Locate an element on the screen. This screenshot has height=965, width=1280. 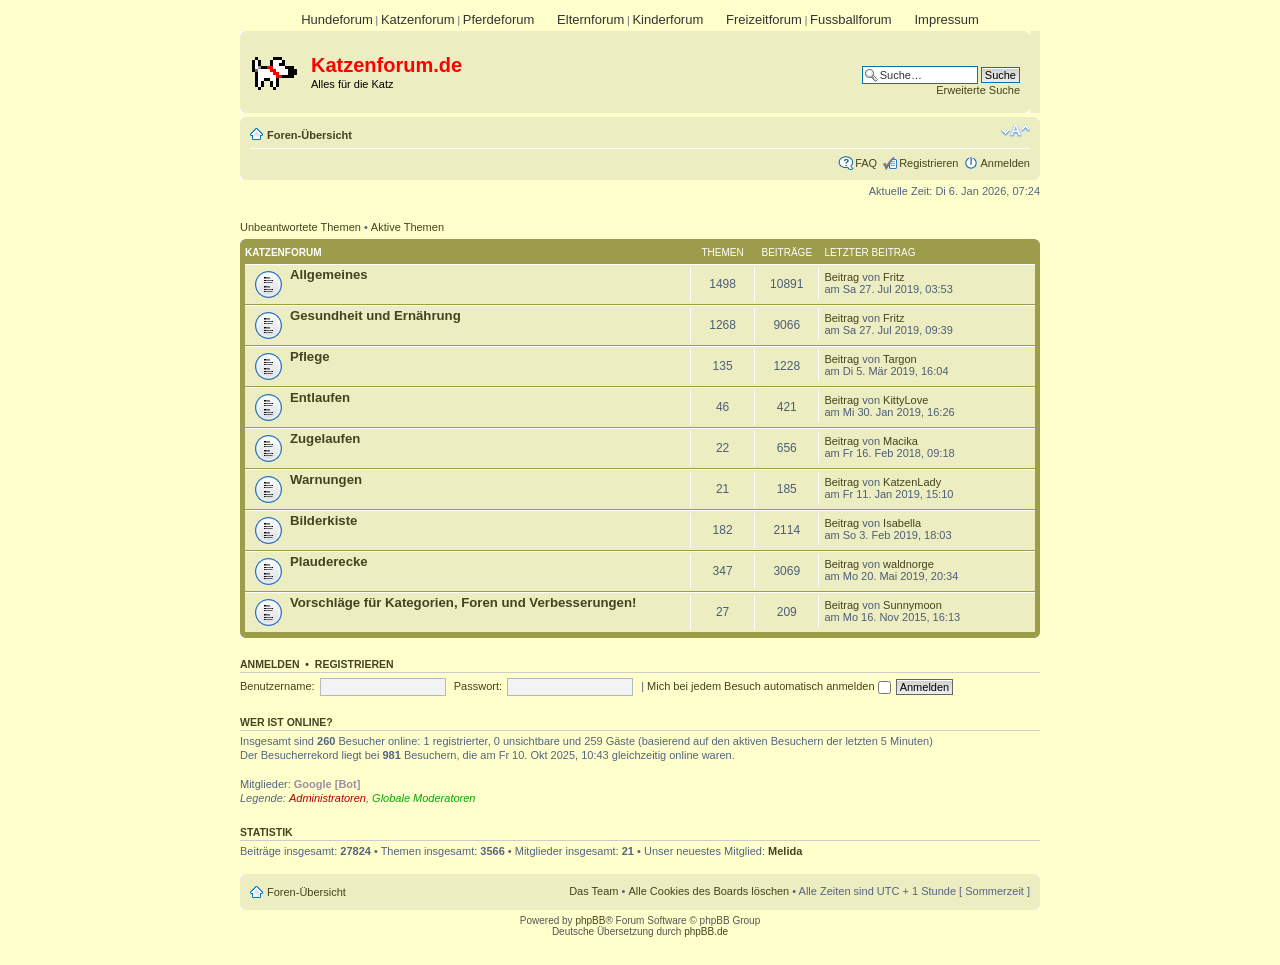
Warnungen is located at coordinates (326, 479).